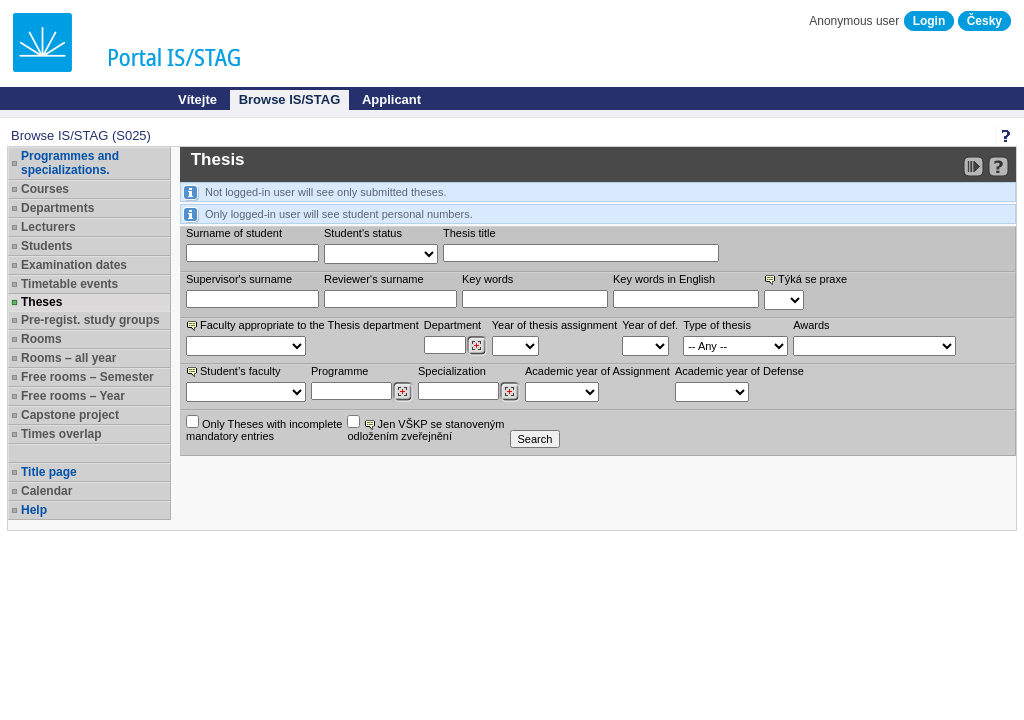 Image resolution: width=1024 pixels, height=720 pixels. Describe the element at coordinates (363, 233) in the screenshot. I see `Student's status` at that location.